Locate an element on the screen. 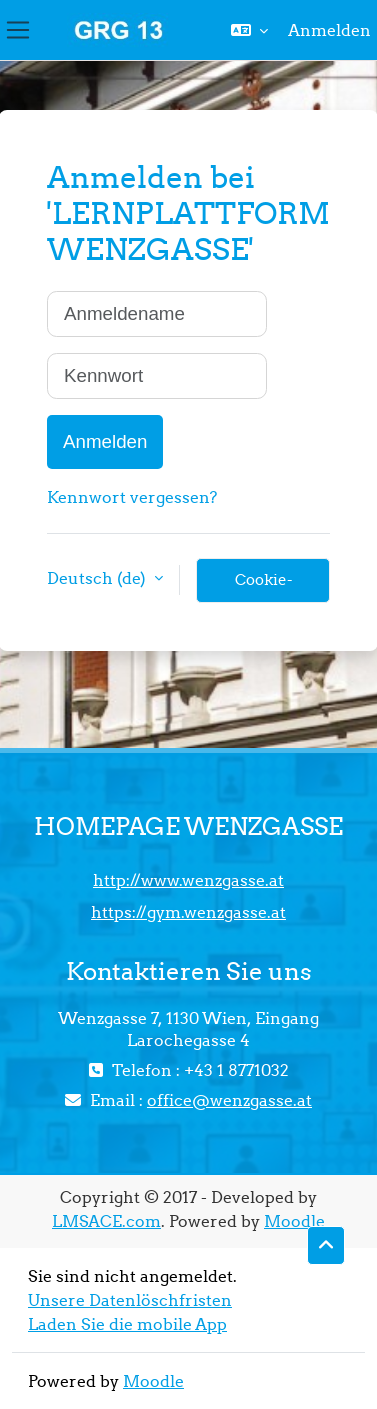  Moodle is located at coordinates (294, 1221).